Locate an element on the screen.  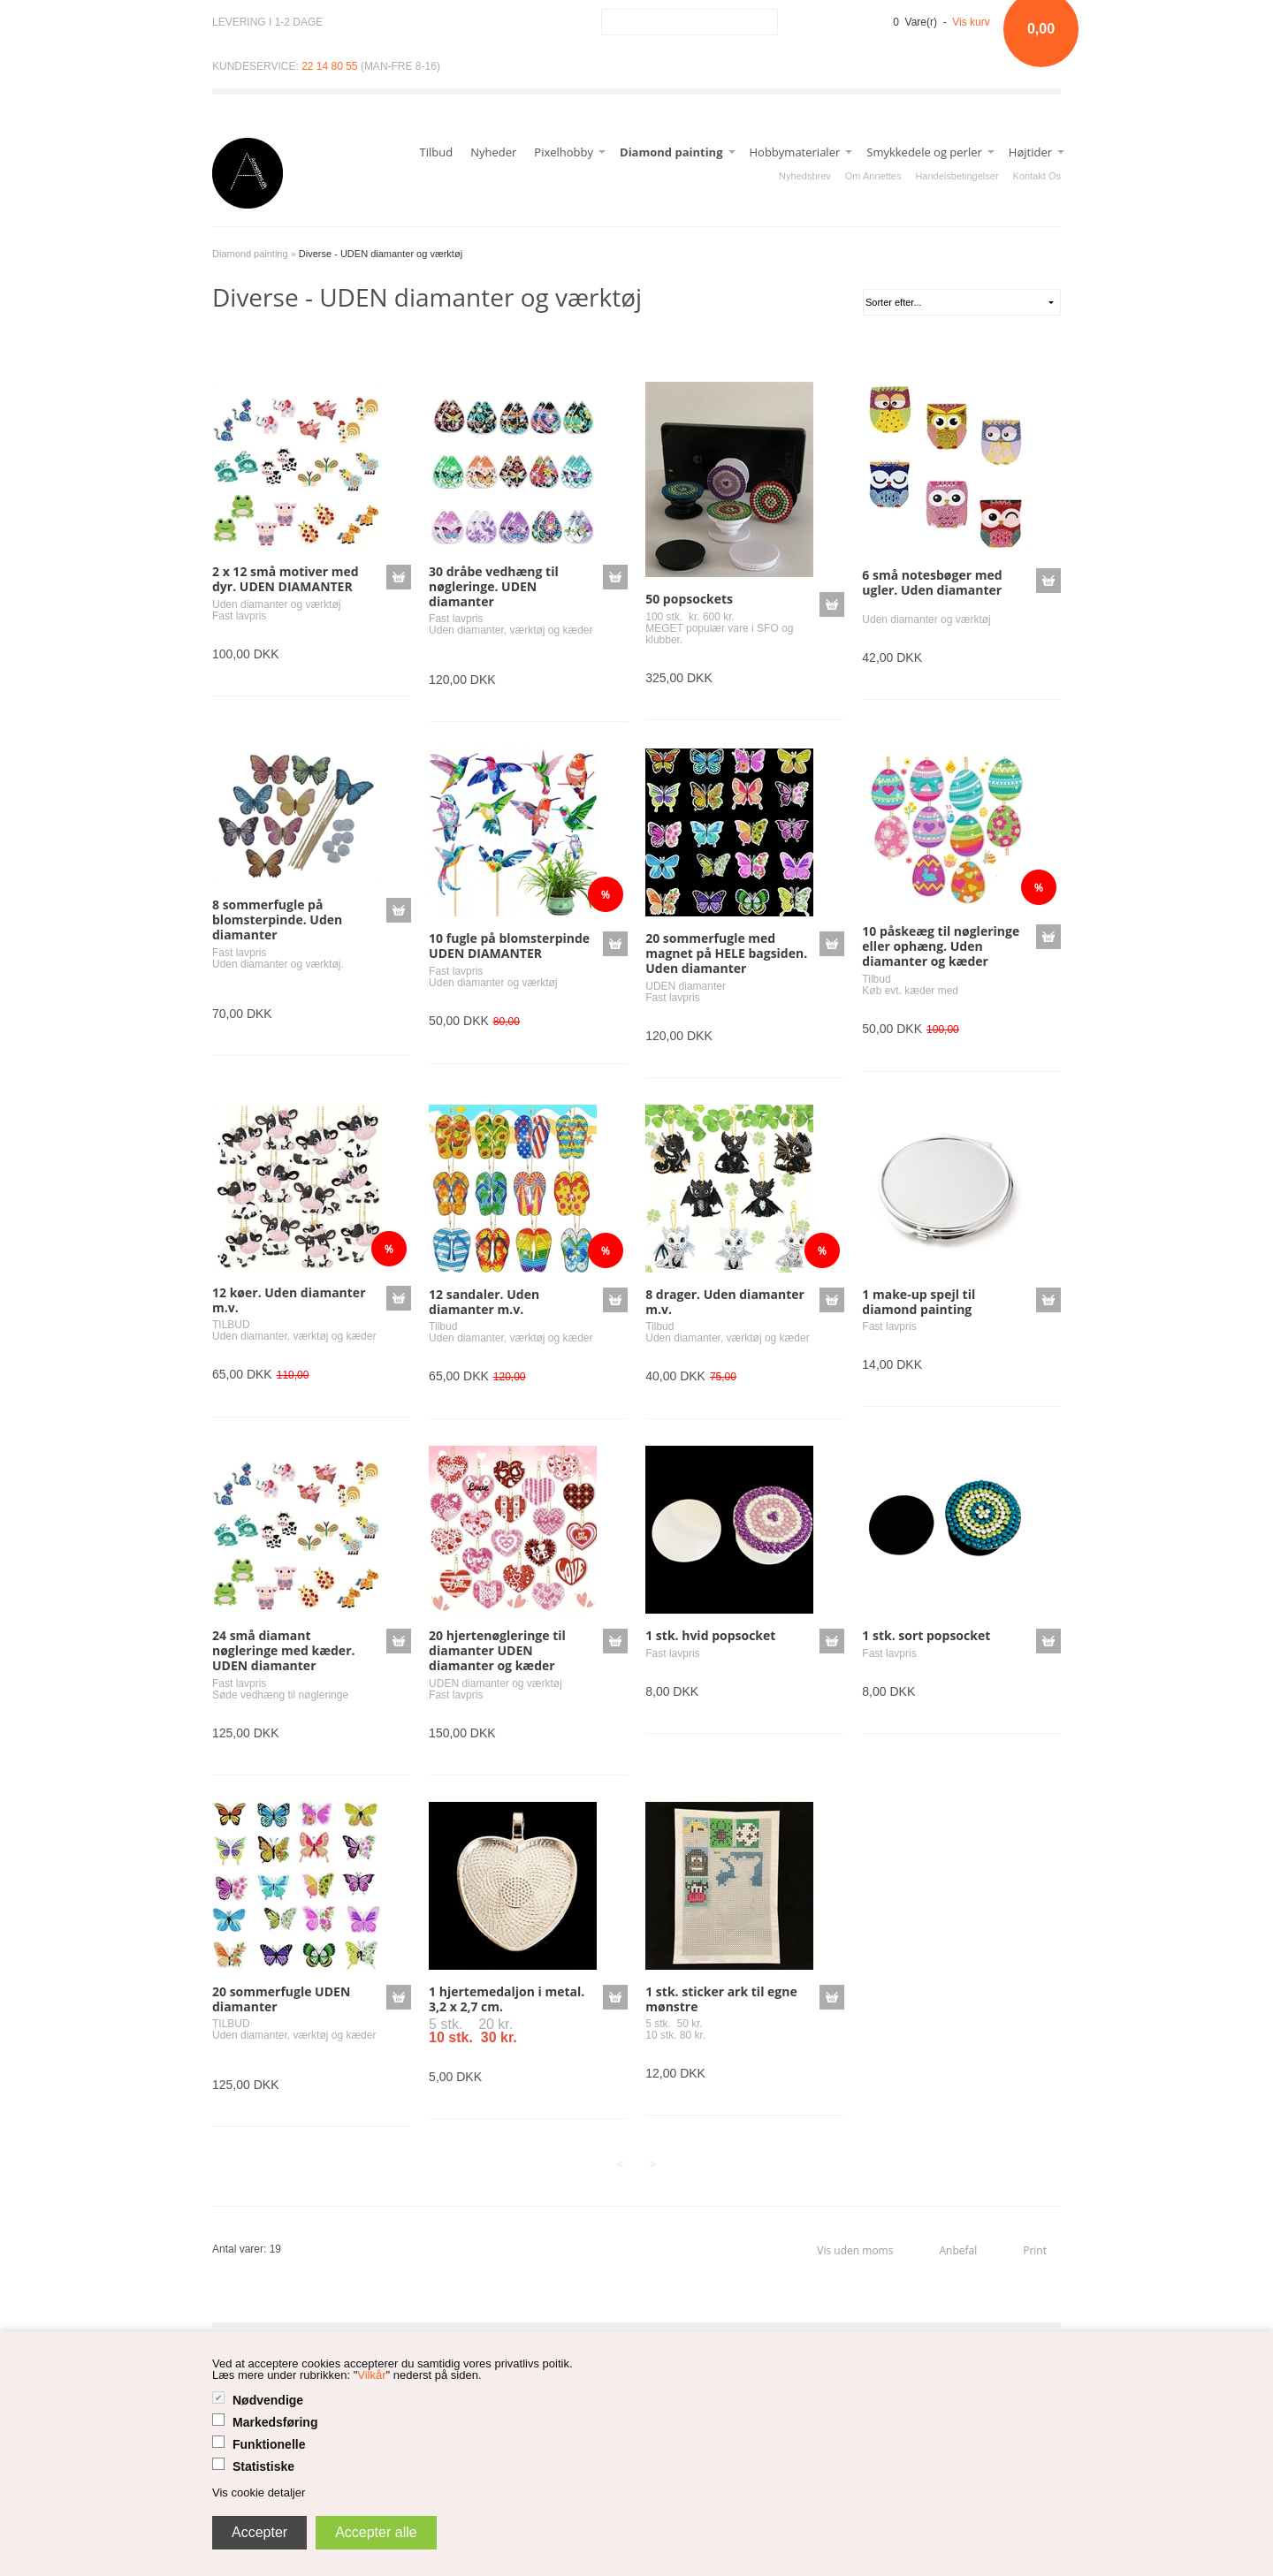
8 sommerfugle på blomsterpinde. Uden diamanter is located at coordinates (277, 919).